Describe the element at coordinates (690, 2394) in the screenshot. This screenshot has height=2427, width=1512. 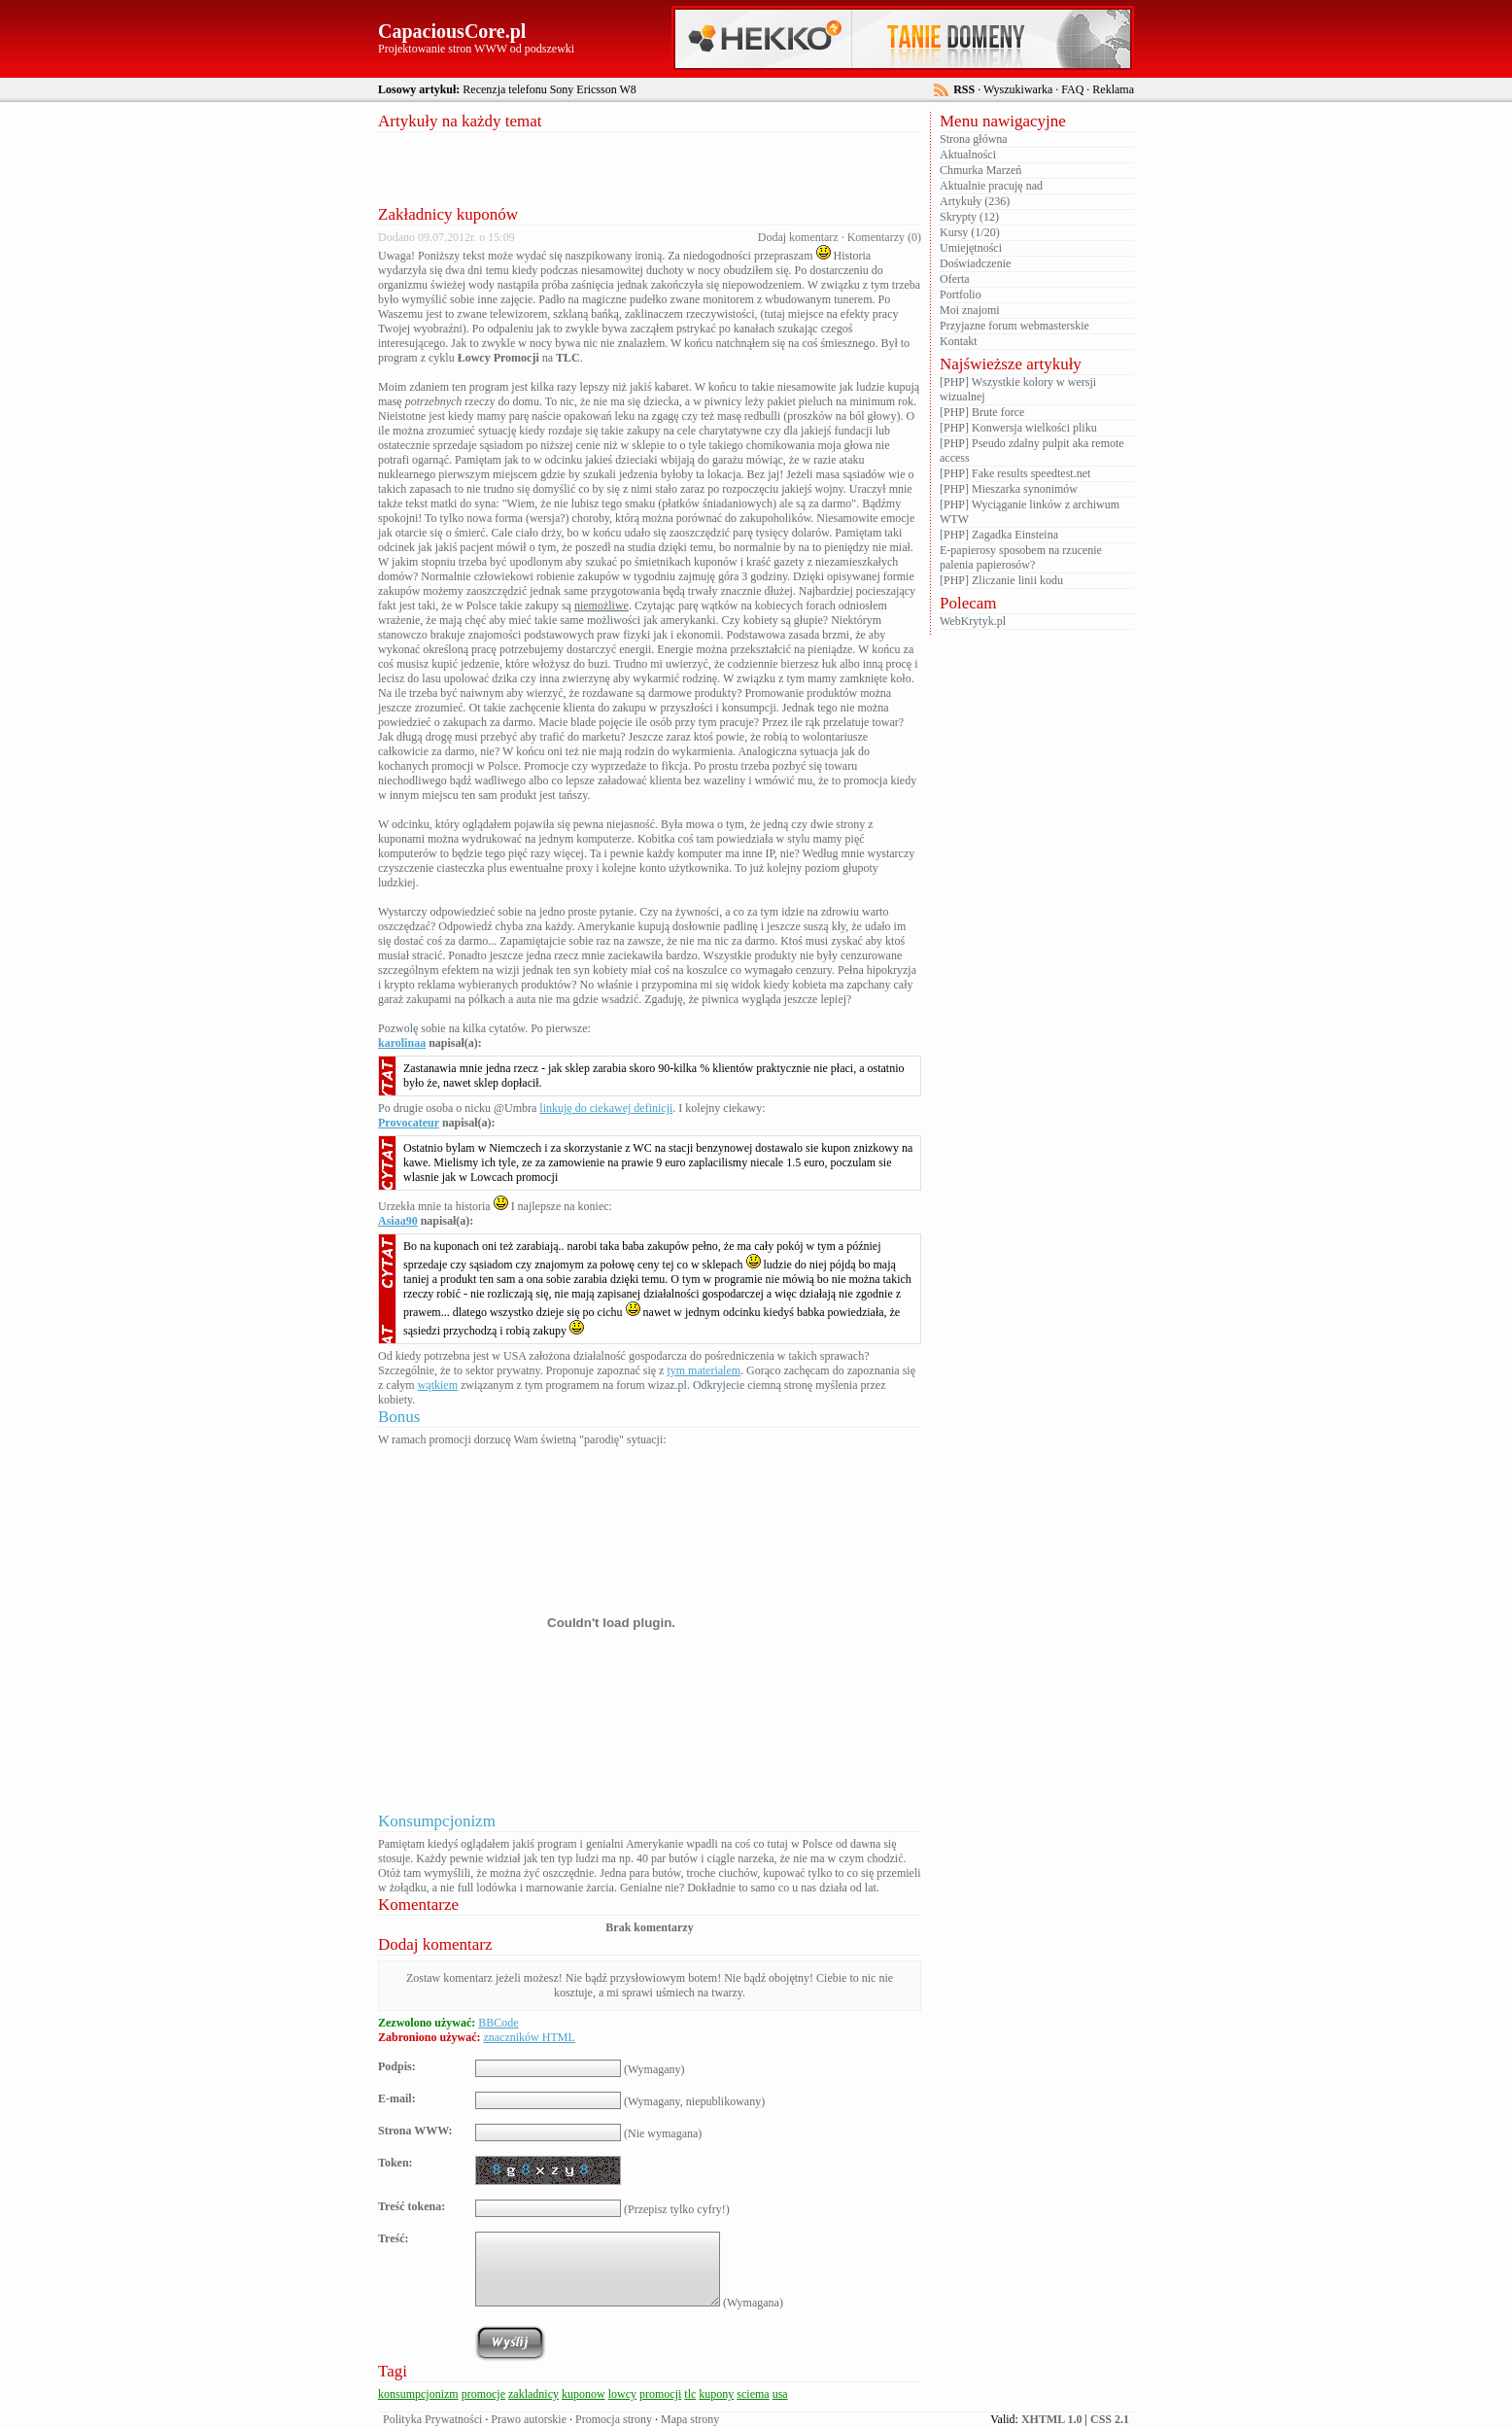
I see `tlc` at that location.